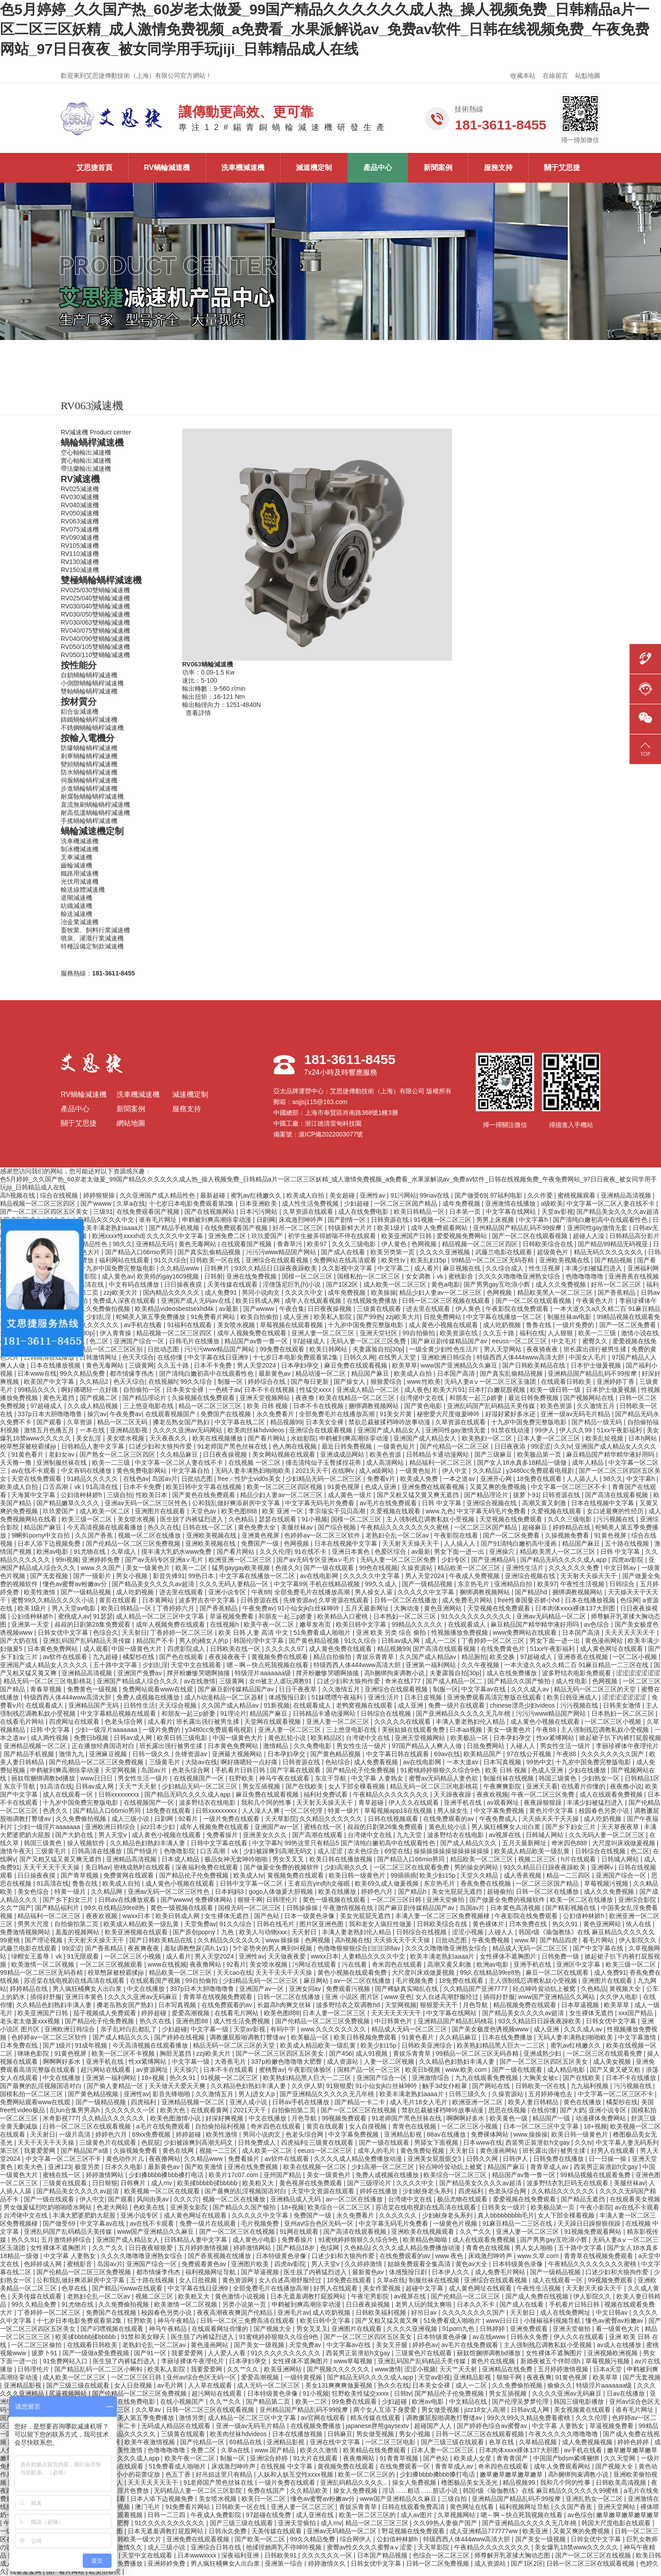 Image resolution: width=661 pixels, height=2576 pixels. Describe the element at coordinates (549, 1438) in the screenshot. I see `日本人妻一区二区三区` at that location.